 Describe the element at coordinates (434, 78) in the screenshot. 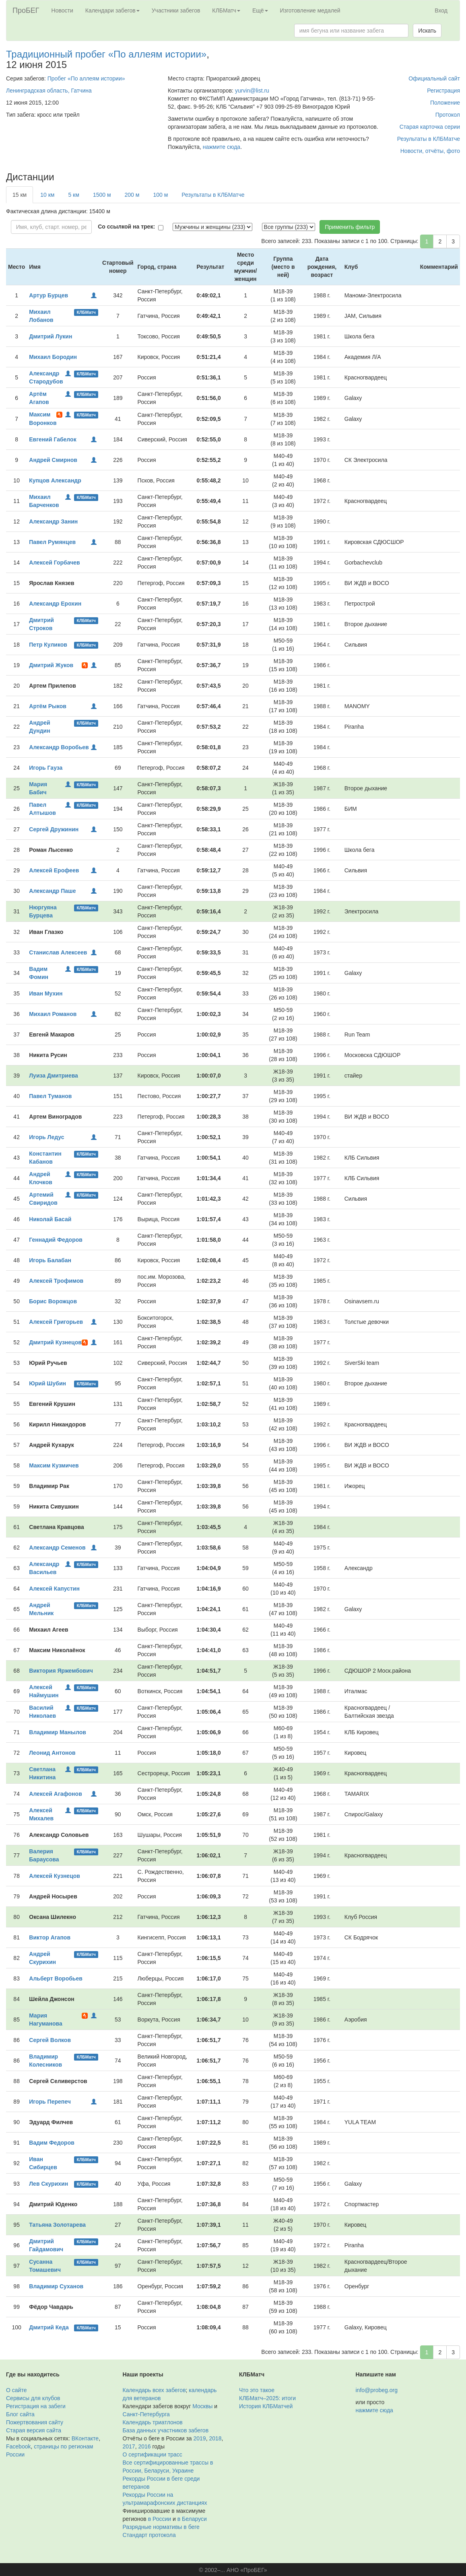

I see `Официальный сайт` at that location.